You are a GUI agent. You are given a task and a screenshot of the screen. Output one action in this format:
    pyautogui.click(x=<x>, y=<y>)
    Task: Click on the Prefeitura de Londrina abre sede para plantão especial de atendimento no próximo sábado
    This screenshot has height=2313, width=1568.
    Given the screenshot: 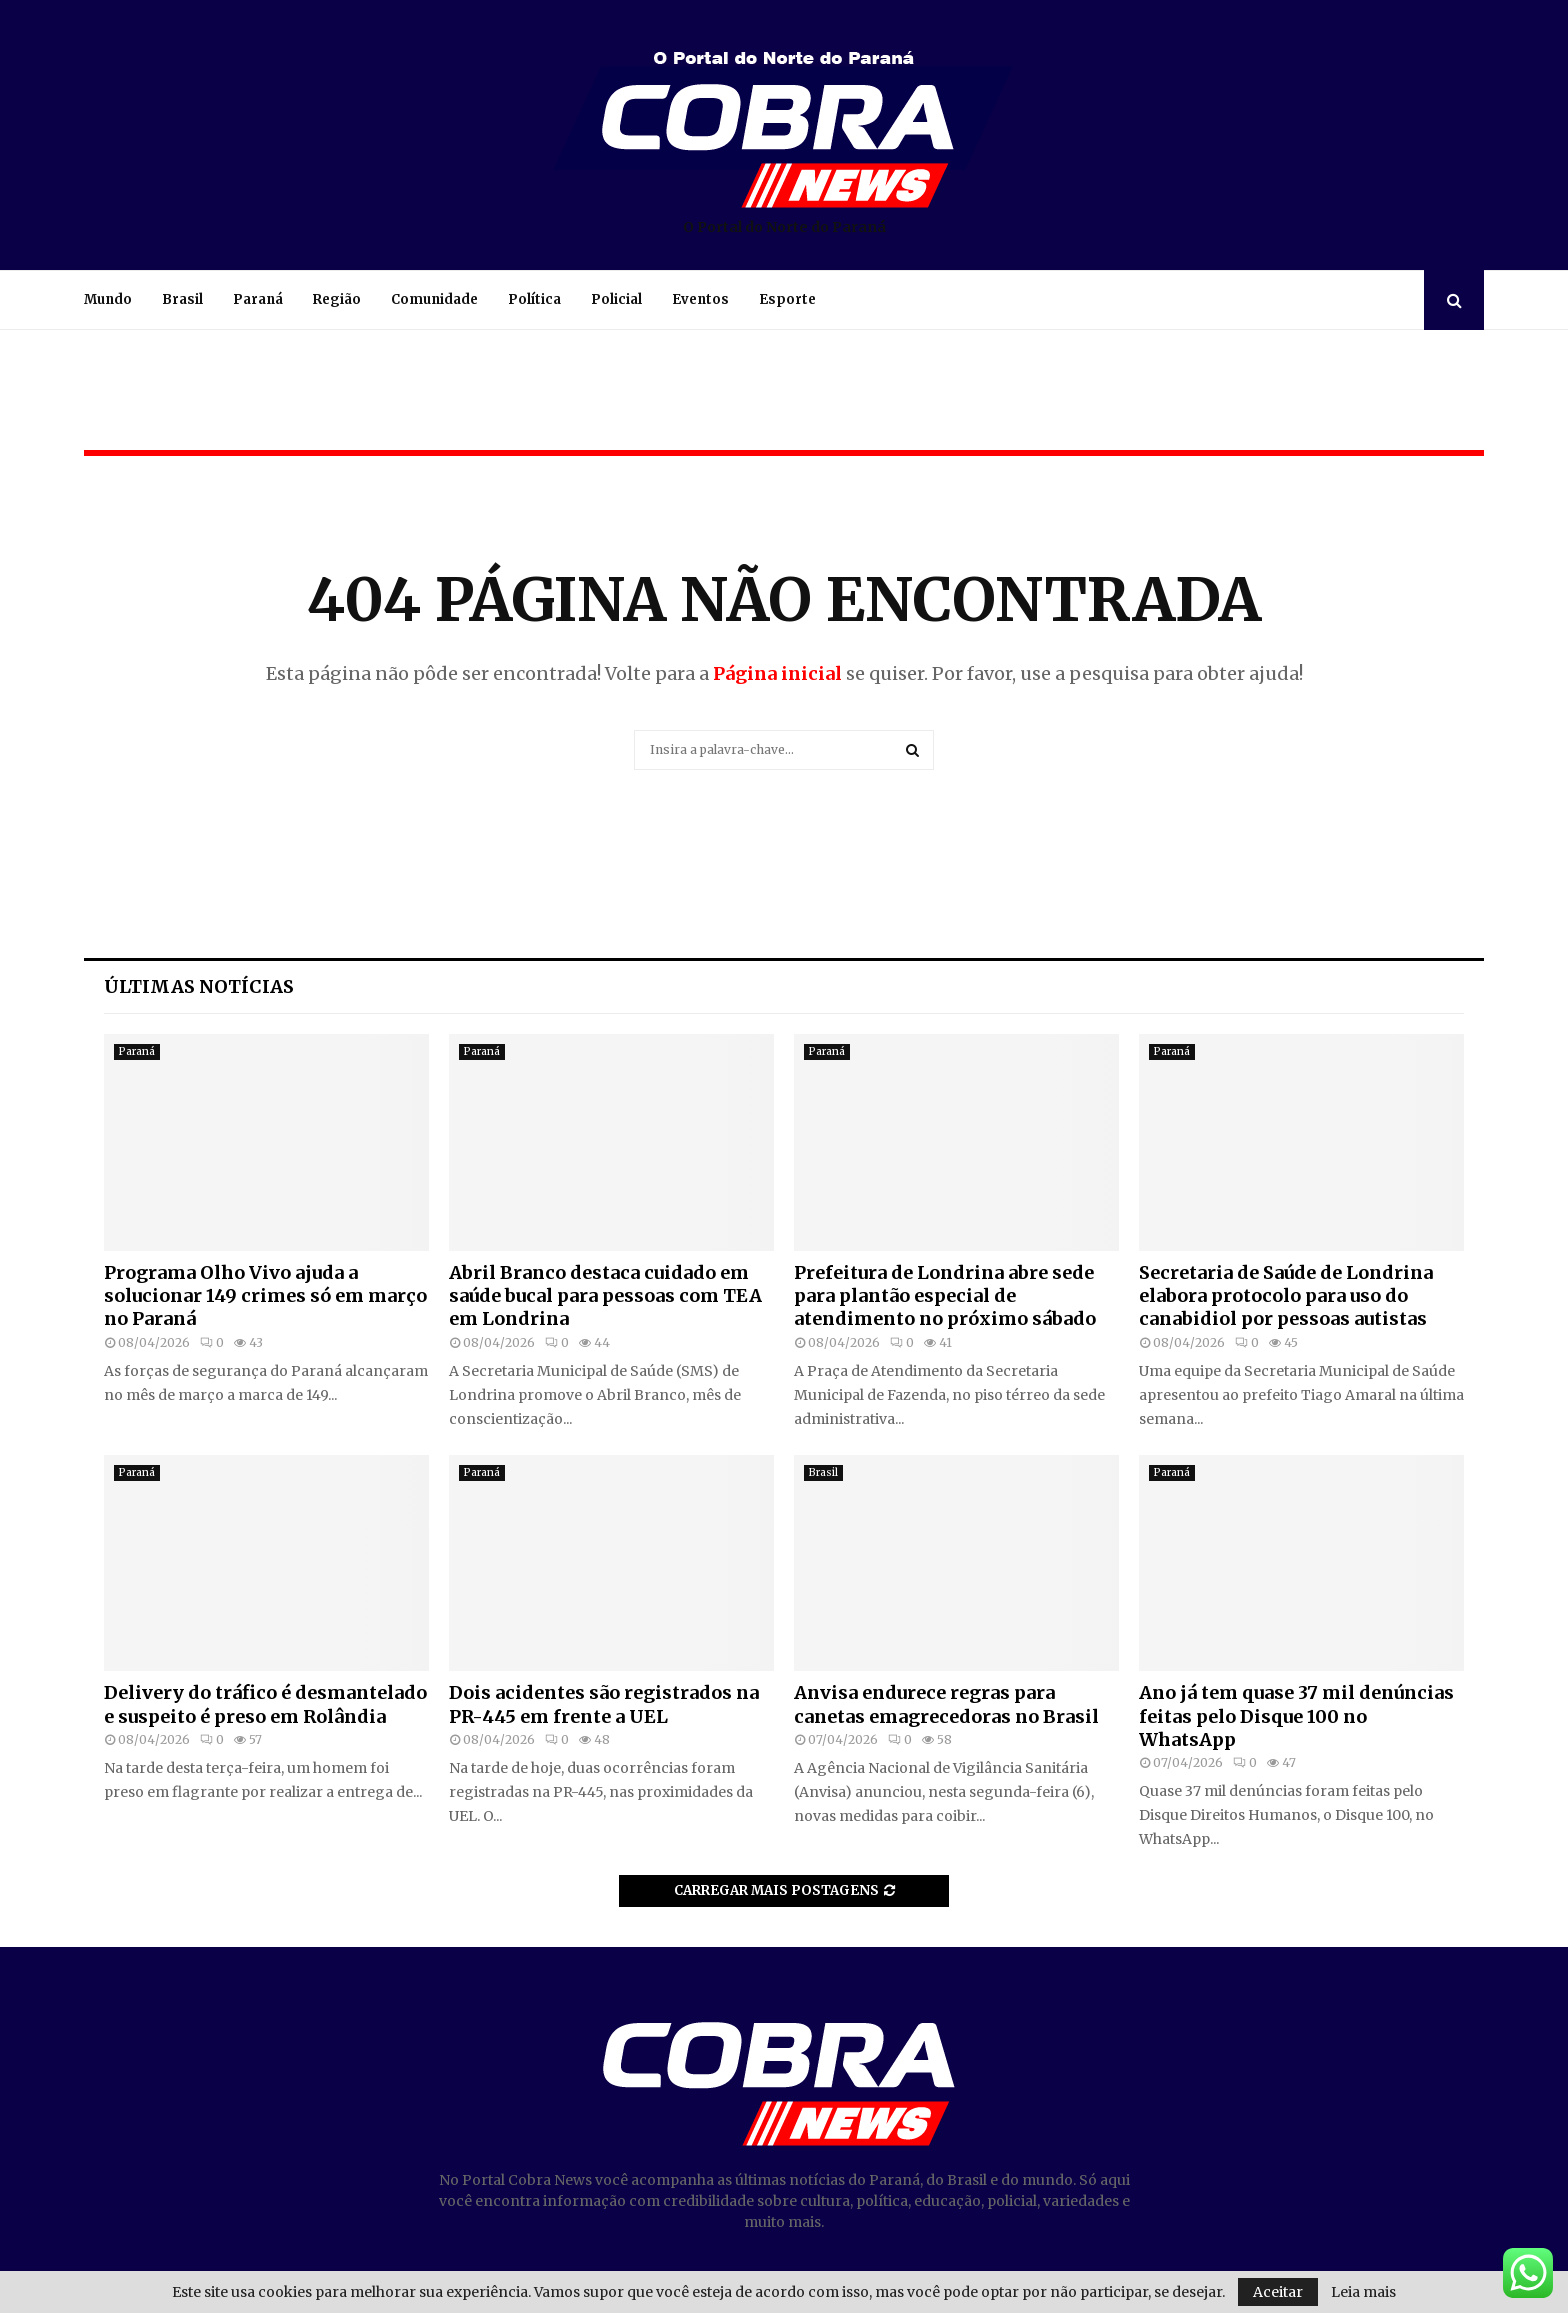 What is the action you would take?
    pyautogui.click(x=945, y=1296)
    